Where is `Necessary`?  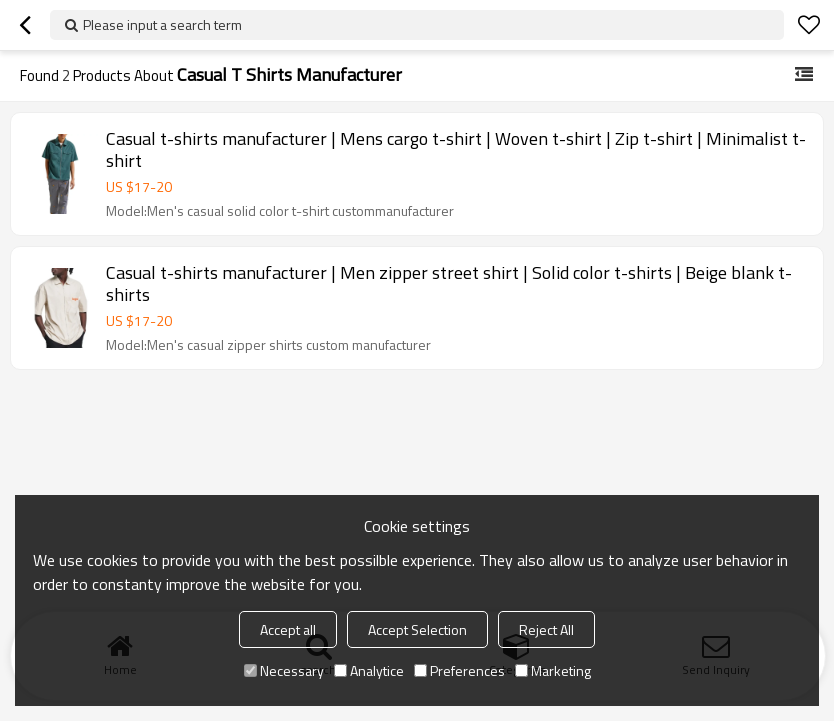
Necessary is located at coordinates (284, 670).